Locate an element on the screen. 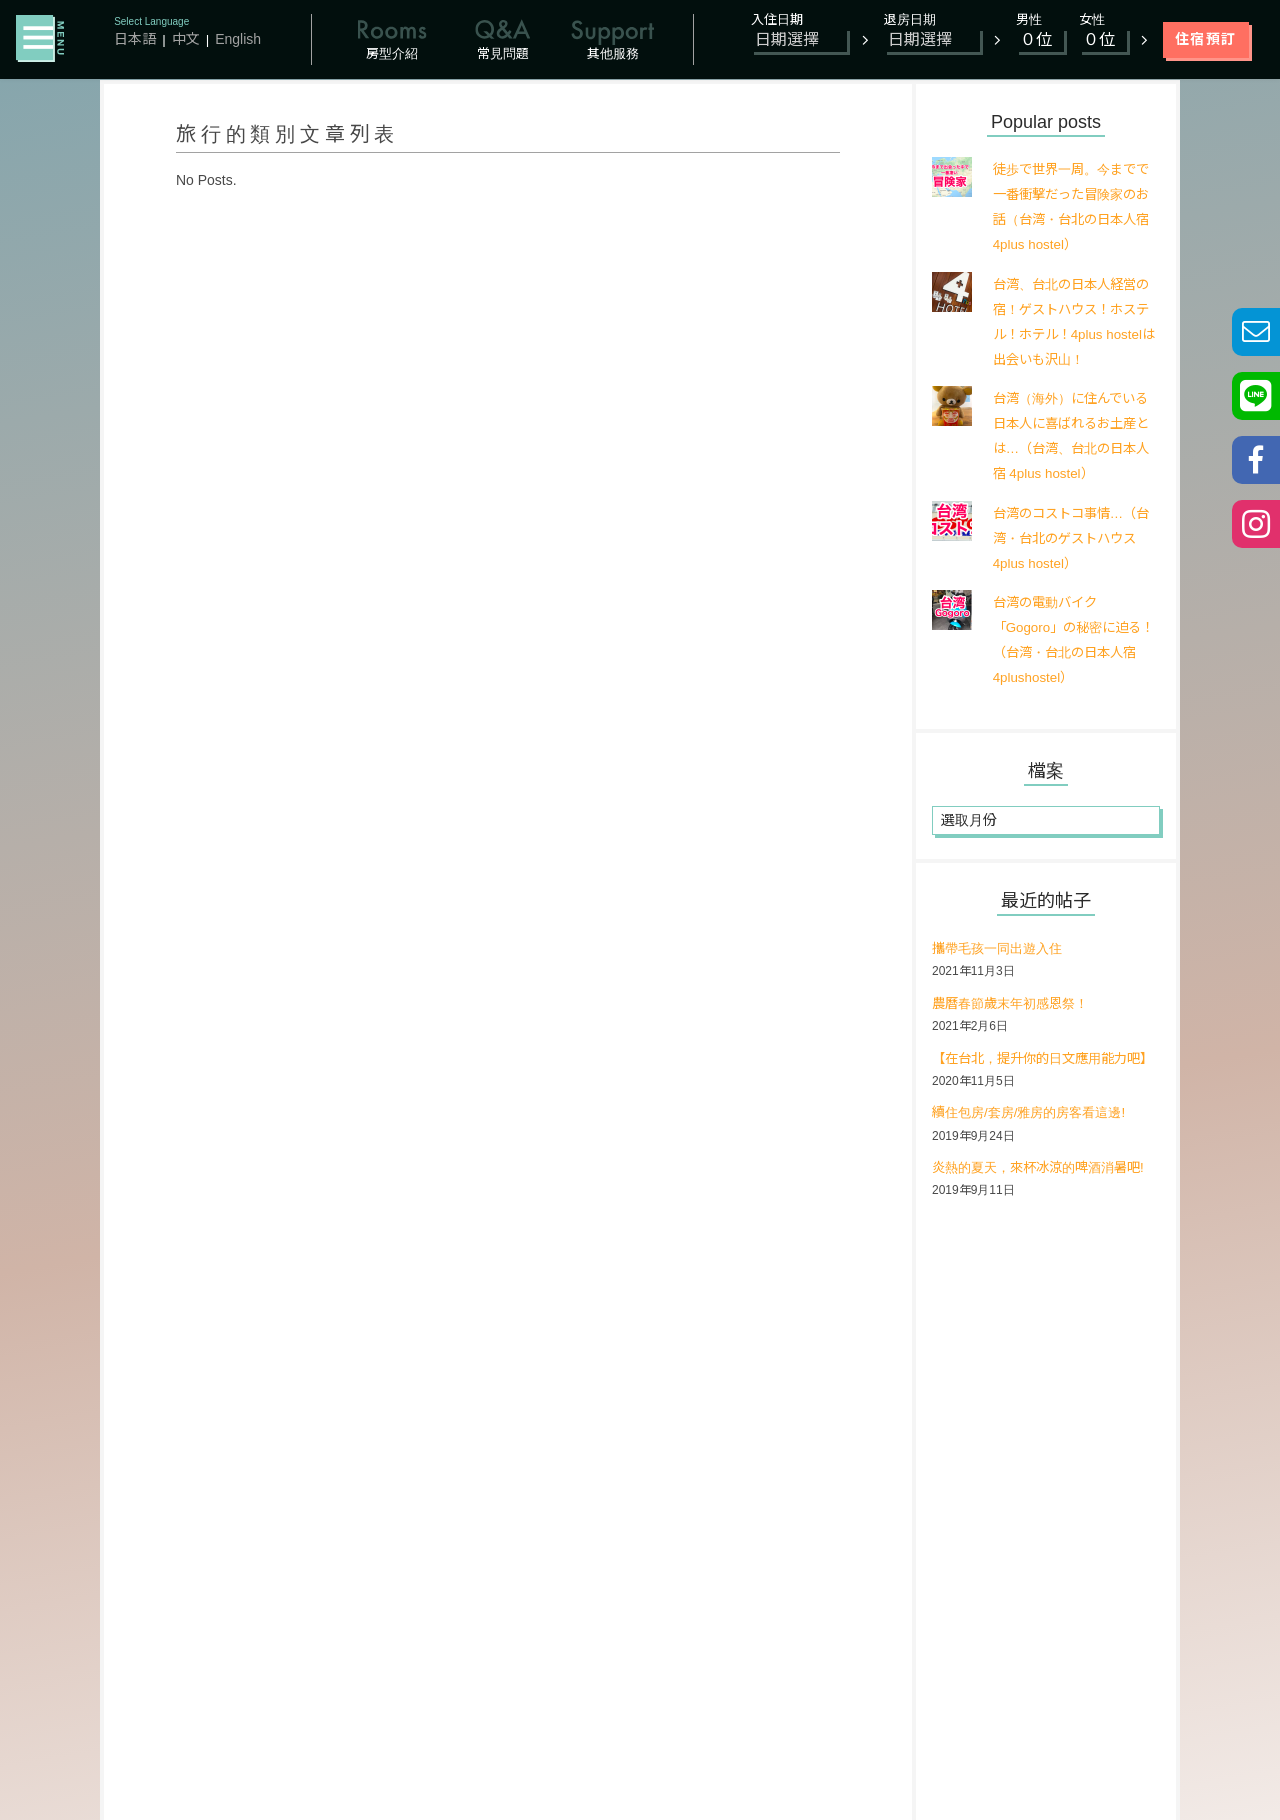  台湾のコストコ事情…（台湾・台北のゲストハウス 4plus hostel） is located at coordinates (1070, 538).